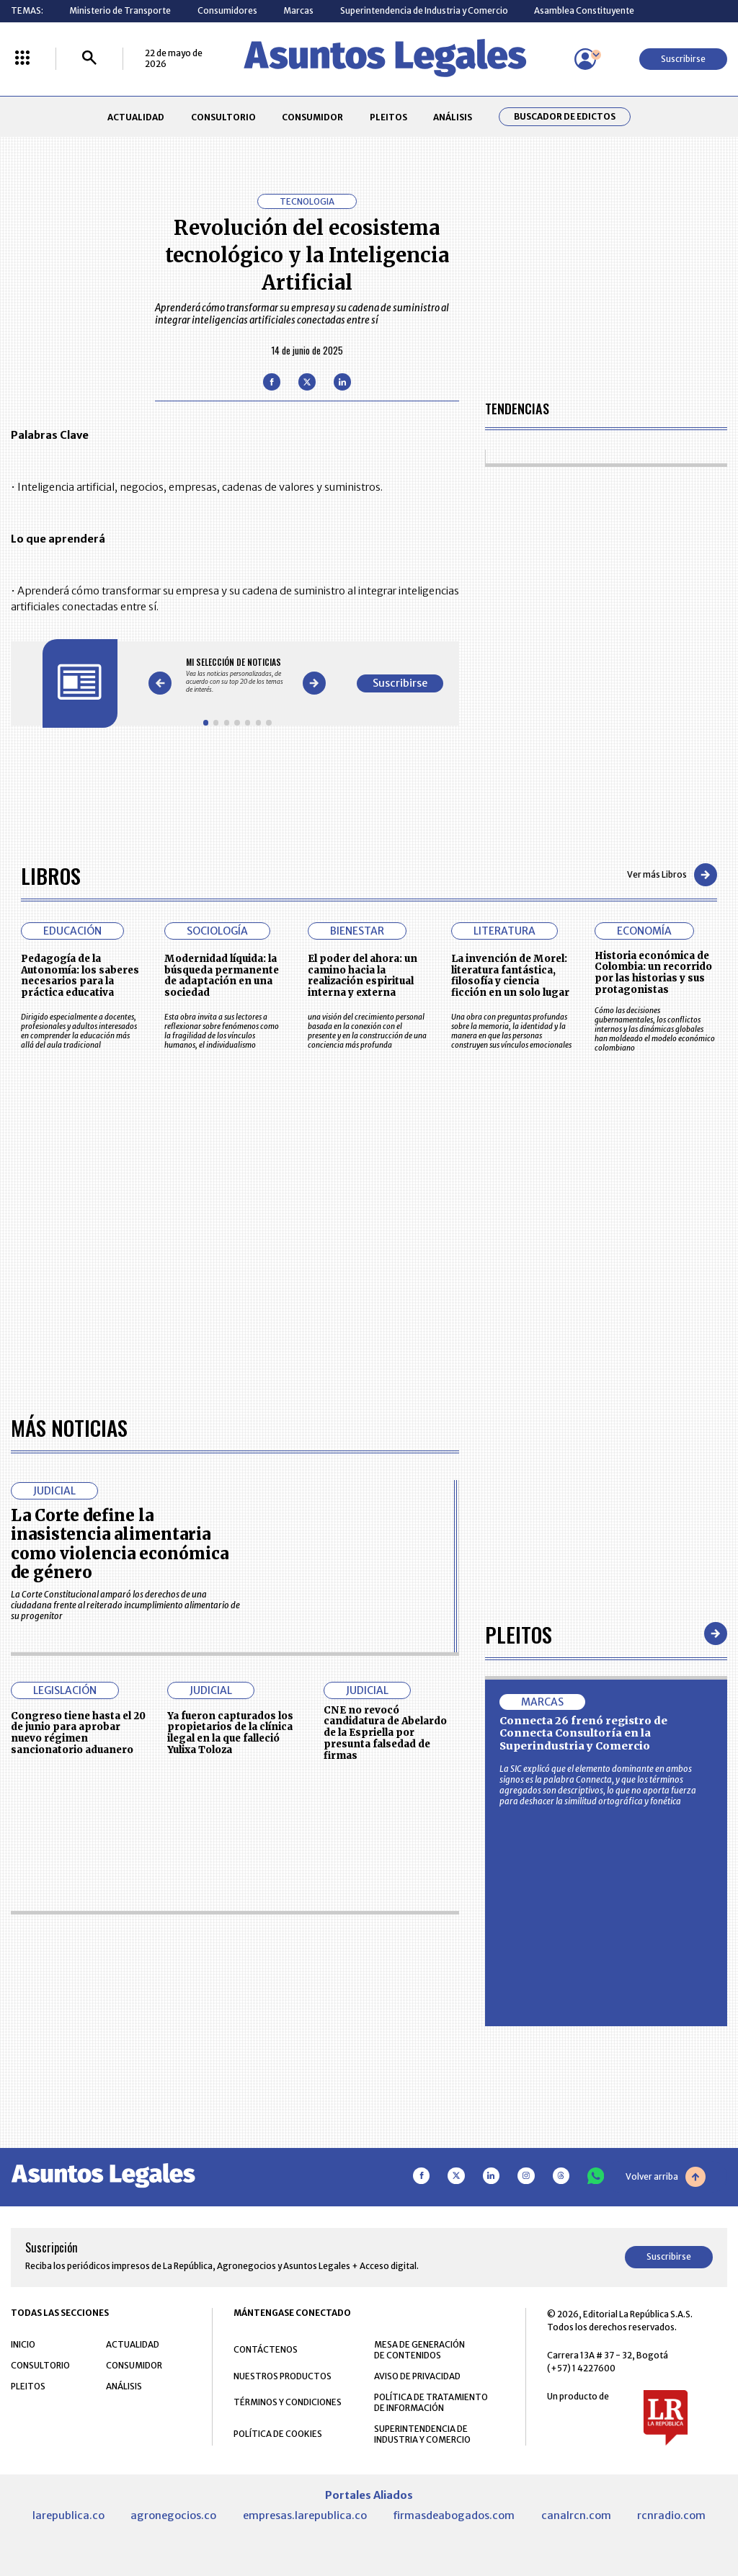 The image size is (738, 2576). I want to click on canalrcn.com, so click(576, 2515).